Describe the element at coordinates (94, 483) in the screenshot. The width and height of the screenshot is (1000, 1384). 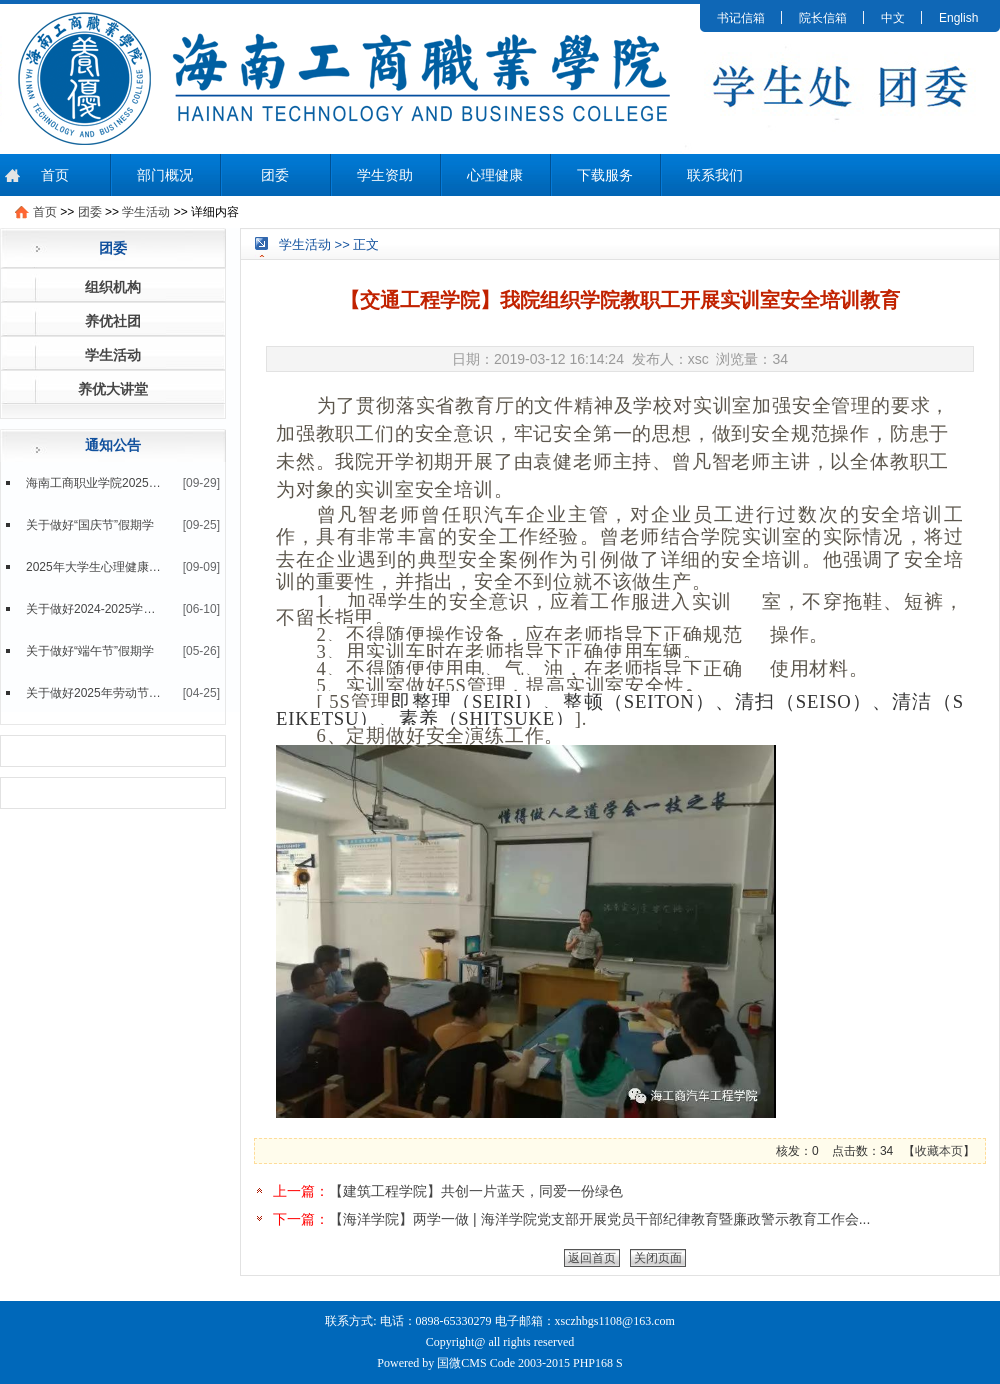
I see `海南工商职业学院2025级新` at that location.